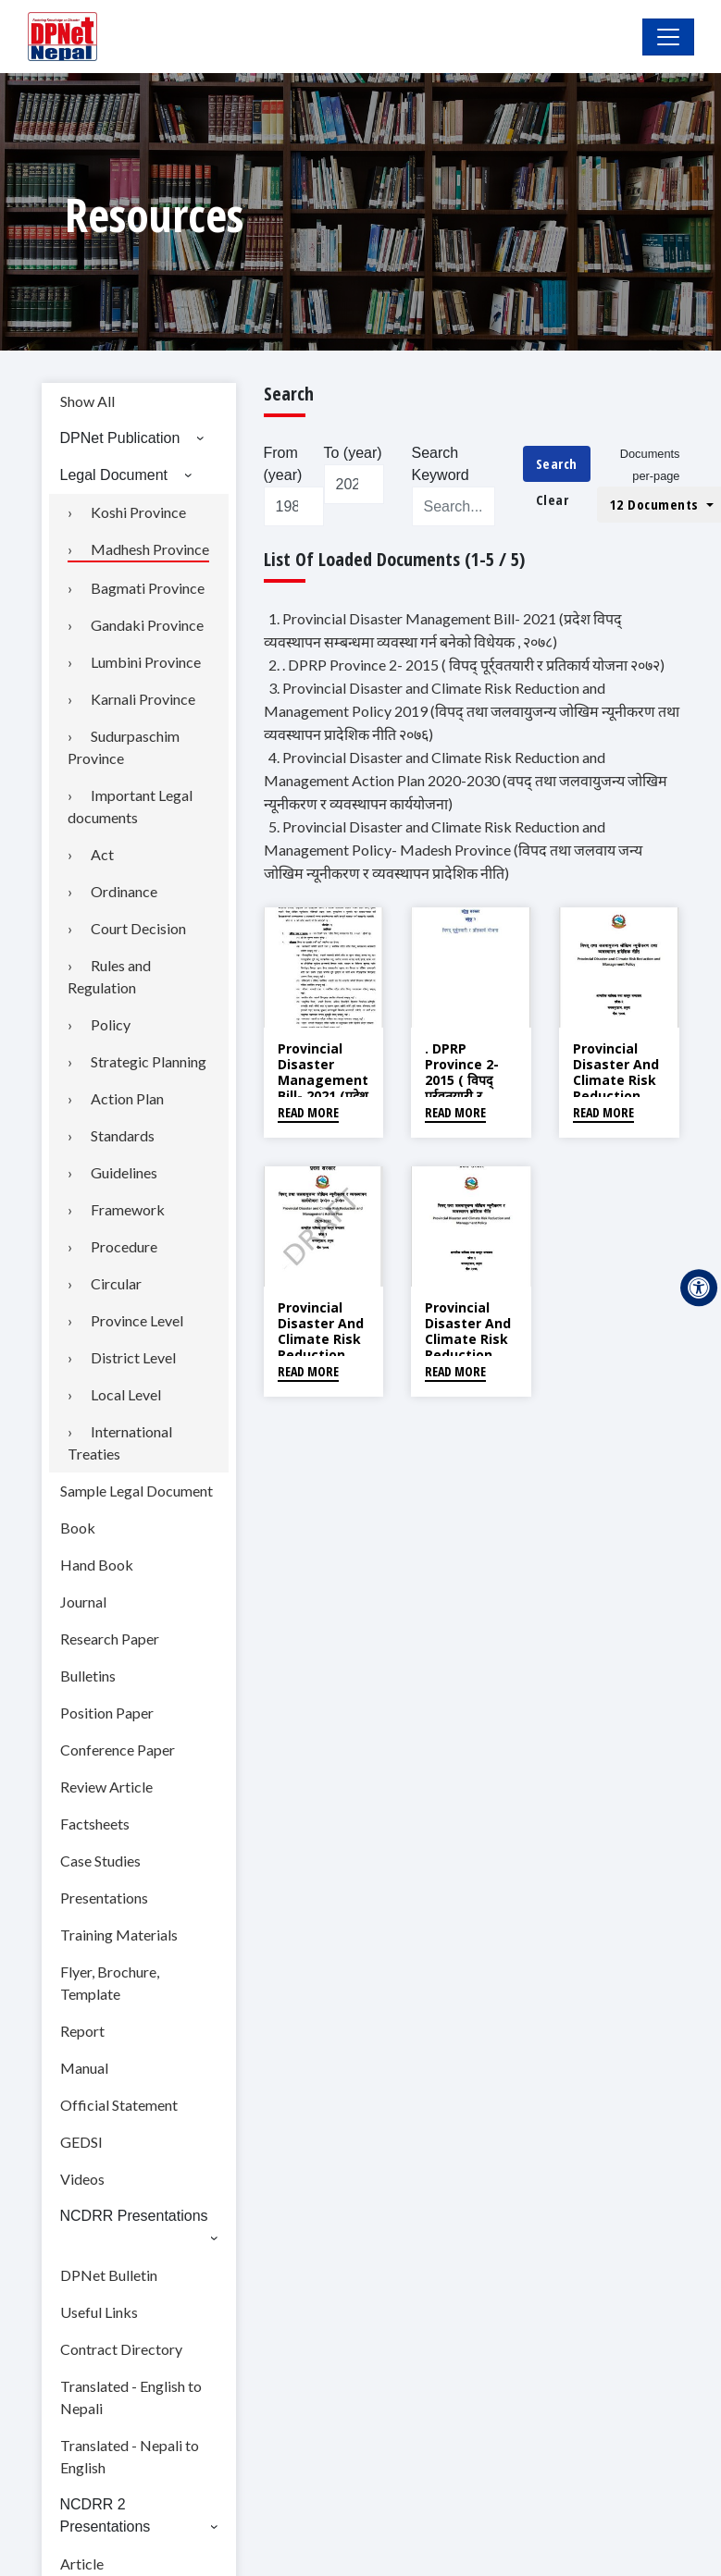  I want to click on Research Paper, so click(109, 1638).